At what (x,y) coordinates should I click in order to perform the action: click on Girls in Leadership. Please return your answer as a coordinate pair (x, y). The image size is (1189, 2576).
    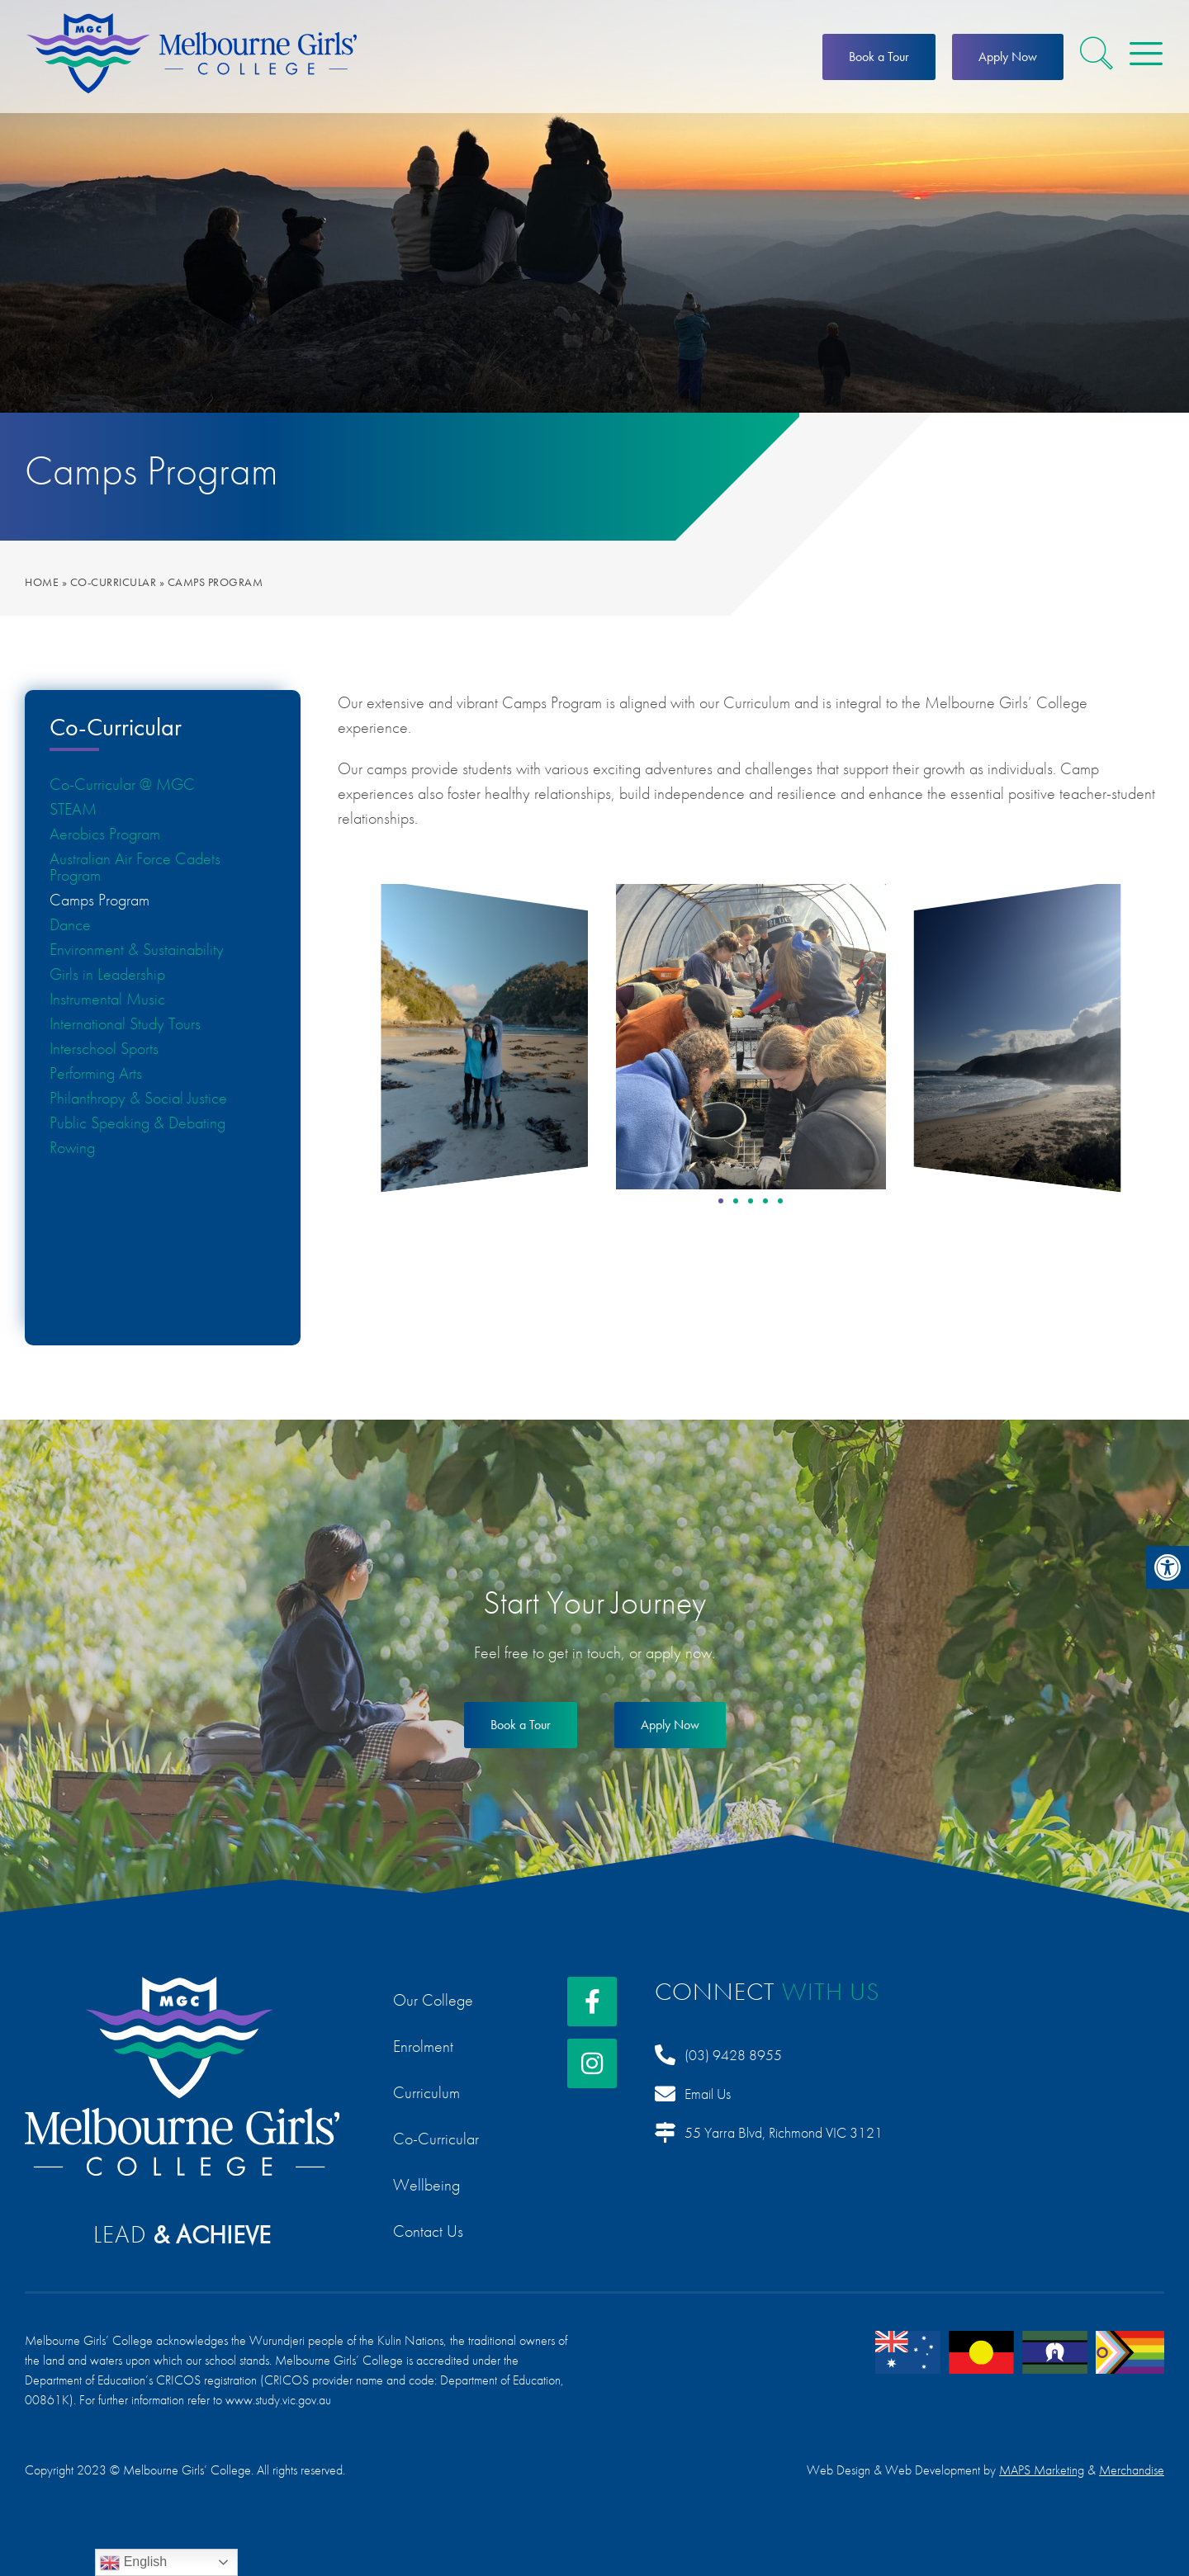
    Looking at the image, I should click on (107, 974).